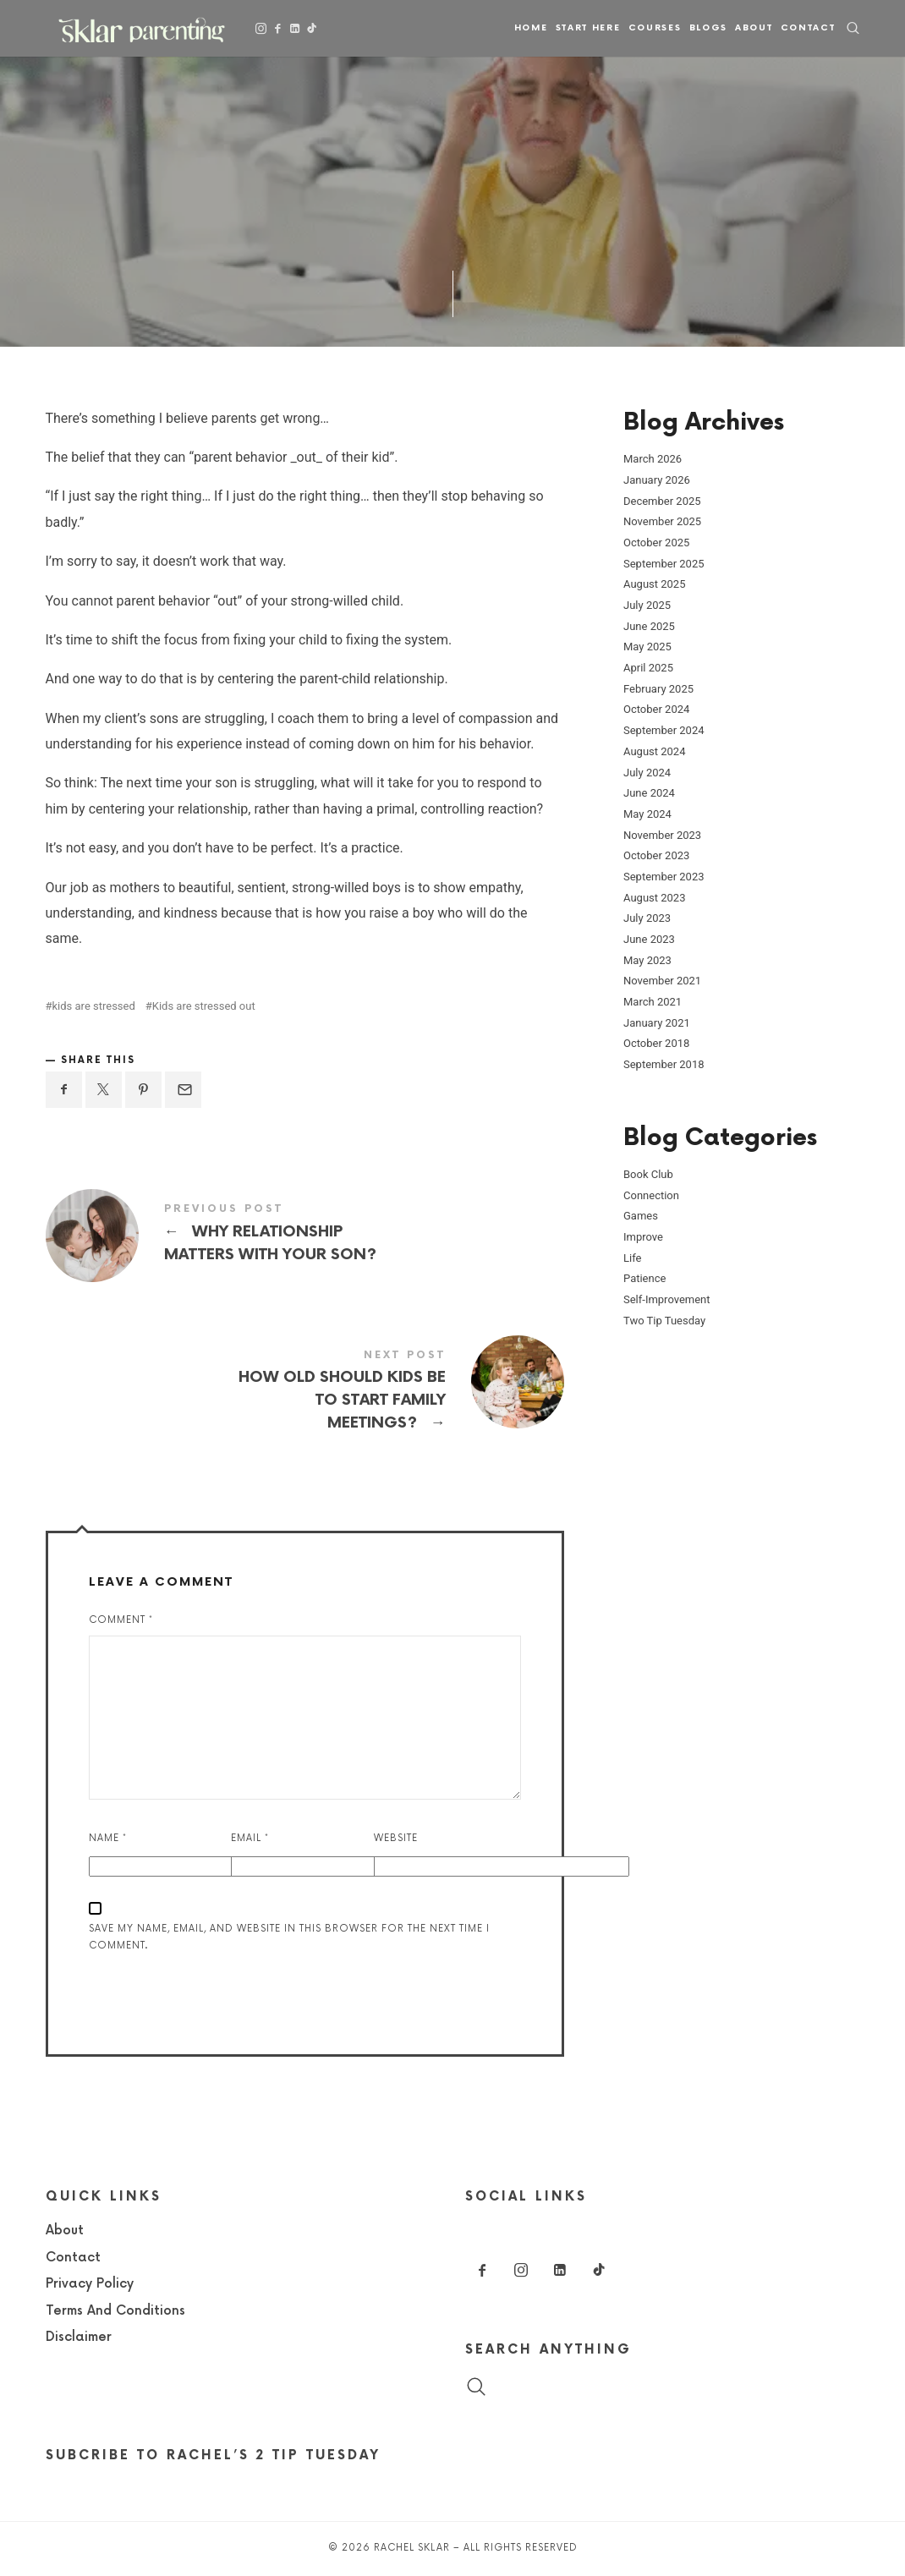 This screenshot has height=2576, width=905. What do you see at coordinates (531, 28) in the screenshot?
I see `Home` at bounding box center [531, 28].